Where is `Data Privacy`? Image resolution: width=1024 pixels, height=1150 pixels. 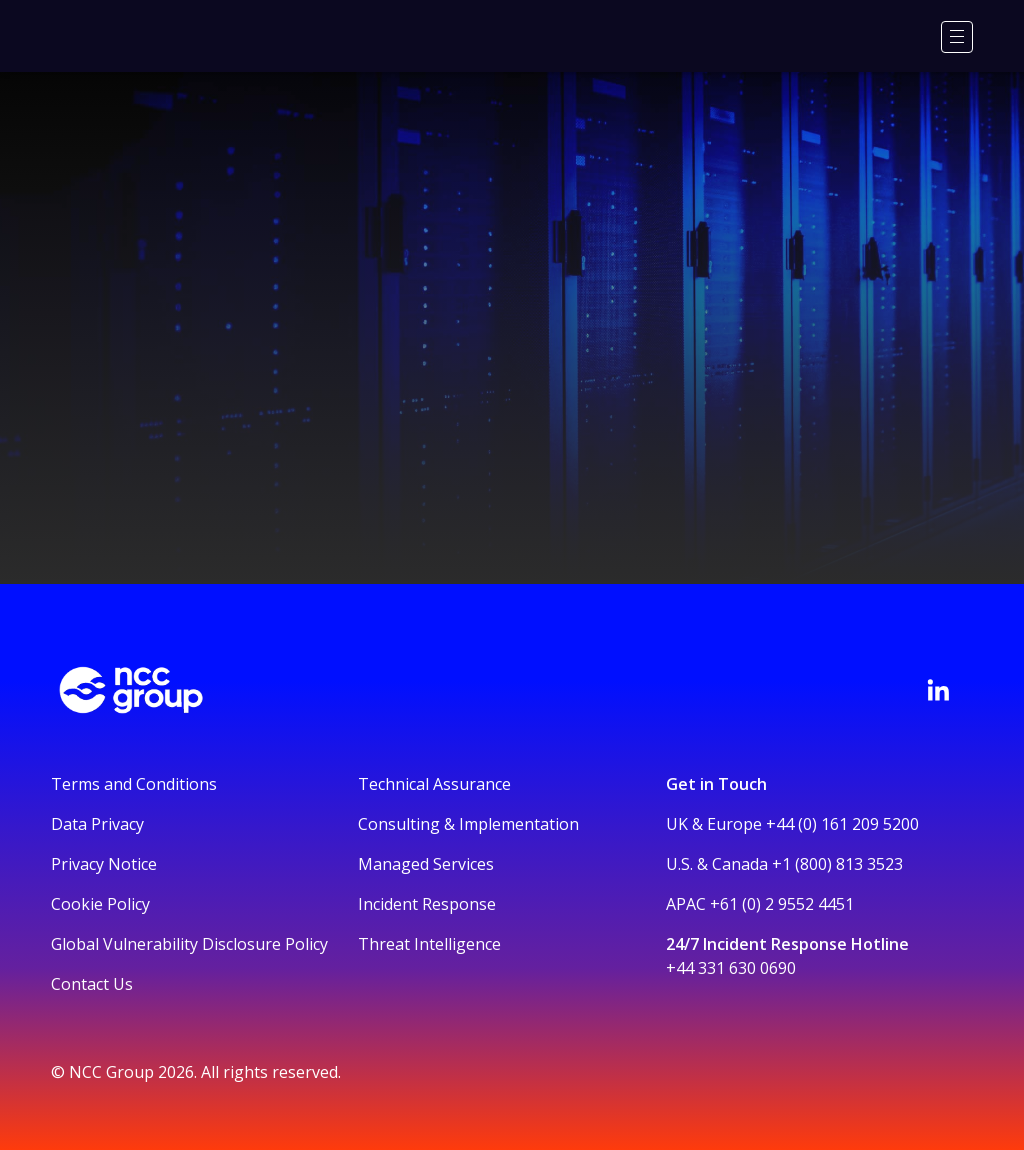
Data Privacy is located at coordinates (97, 824).